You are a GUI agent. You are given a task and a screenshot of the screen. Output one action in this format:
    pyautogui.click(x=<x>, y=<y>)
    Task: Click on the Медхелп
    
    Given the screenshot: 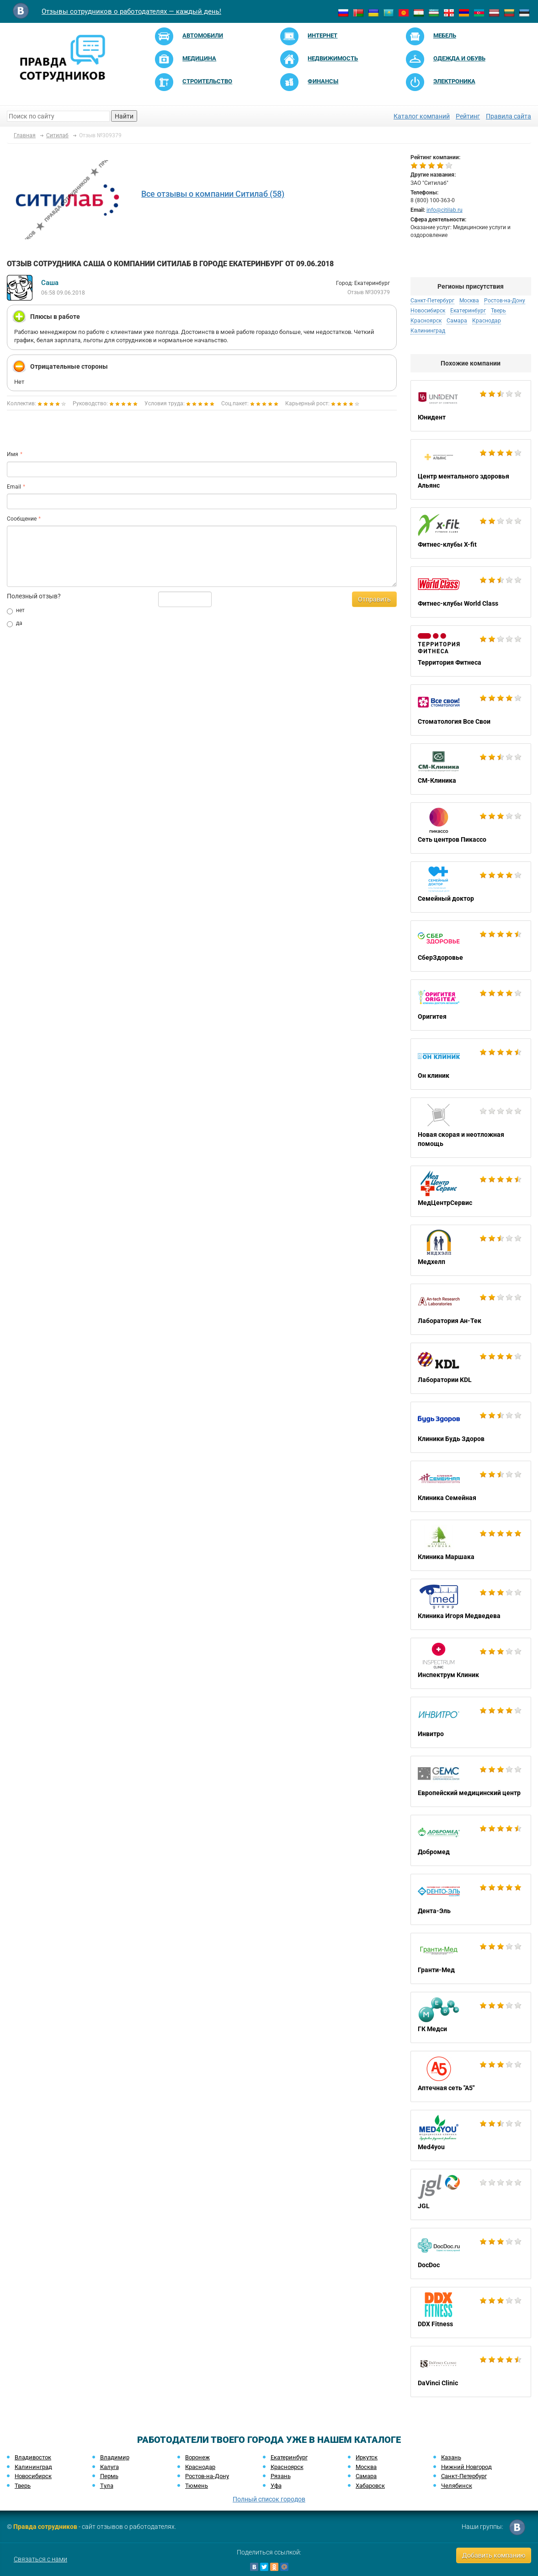 What is the action you would take?
    pyautogui.click(x=471, y=1250)
    